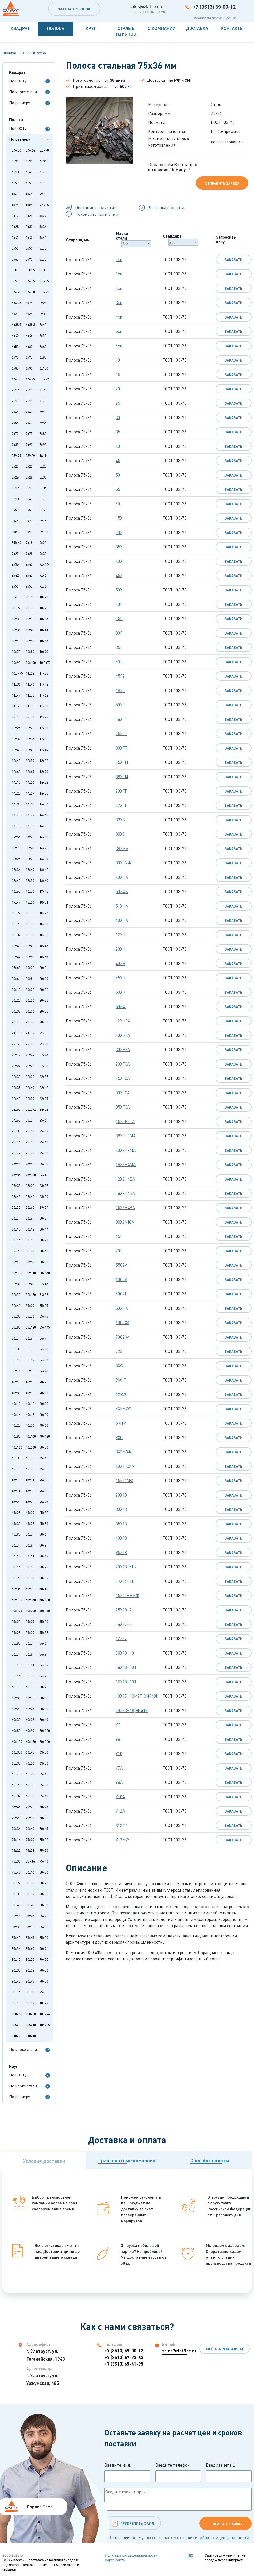 The height and width of the screenshot is (2576, 254). What do you see at coordinates (42, 1458) in the screenshot?
I see `45x6` at bounding box center [42, 1458].